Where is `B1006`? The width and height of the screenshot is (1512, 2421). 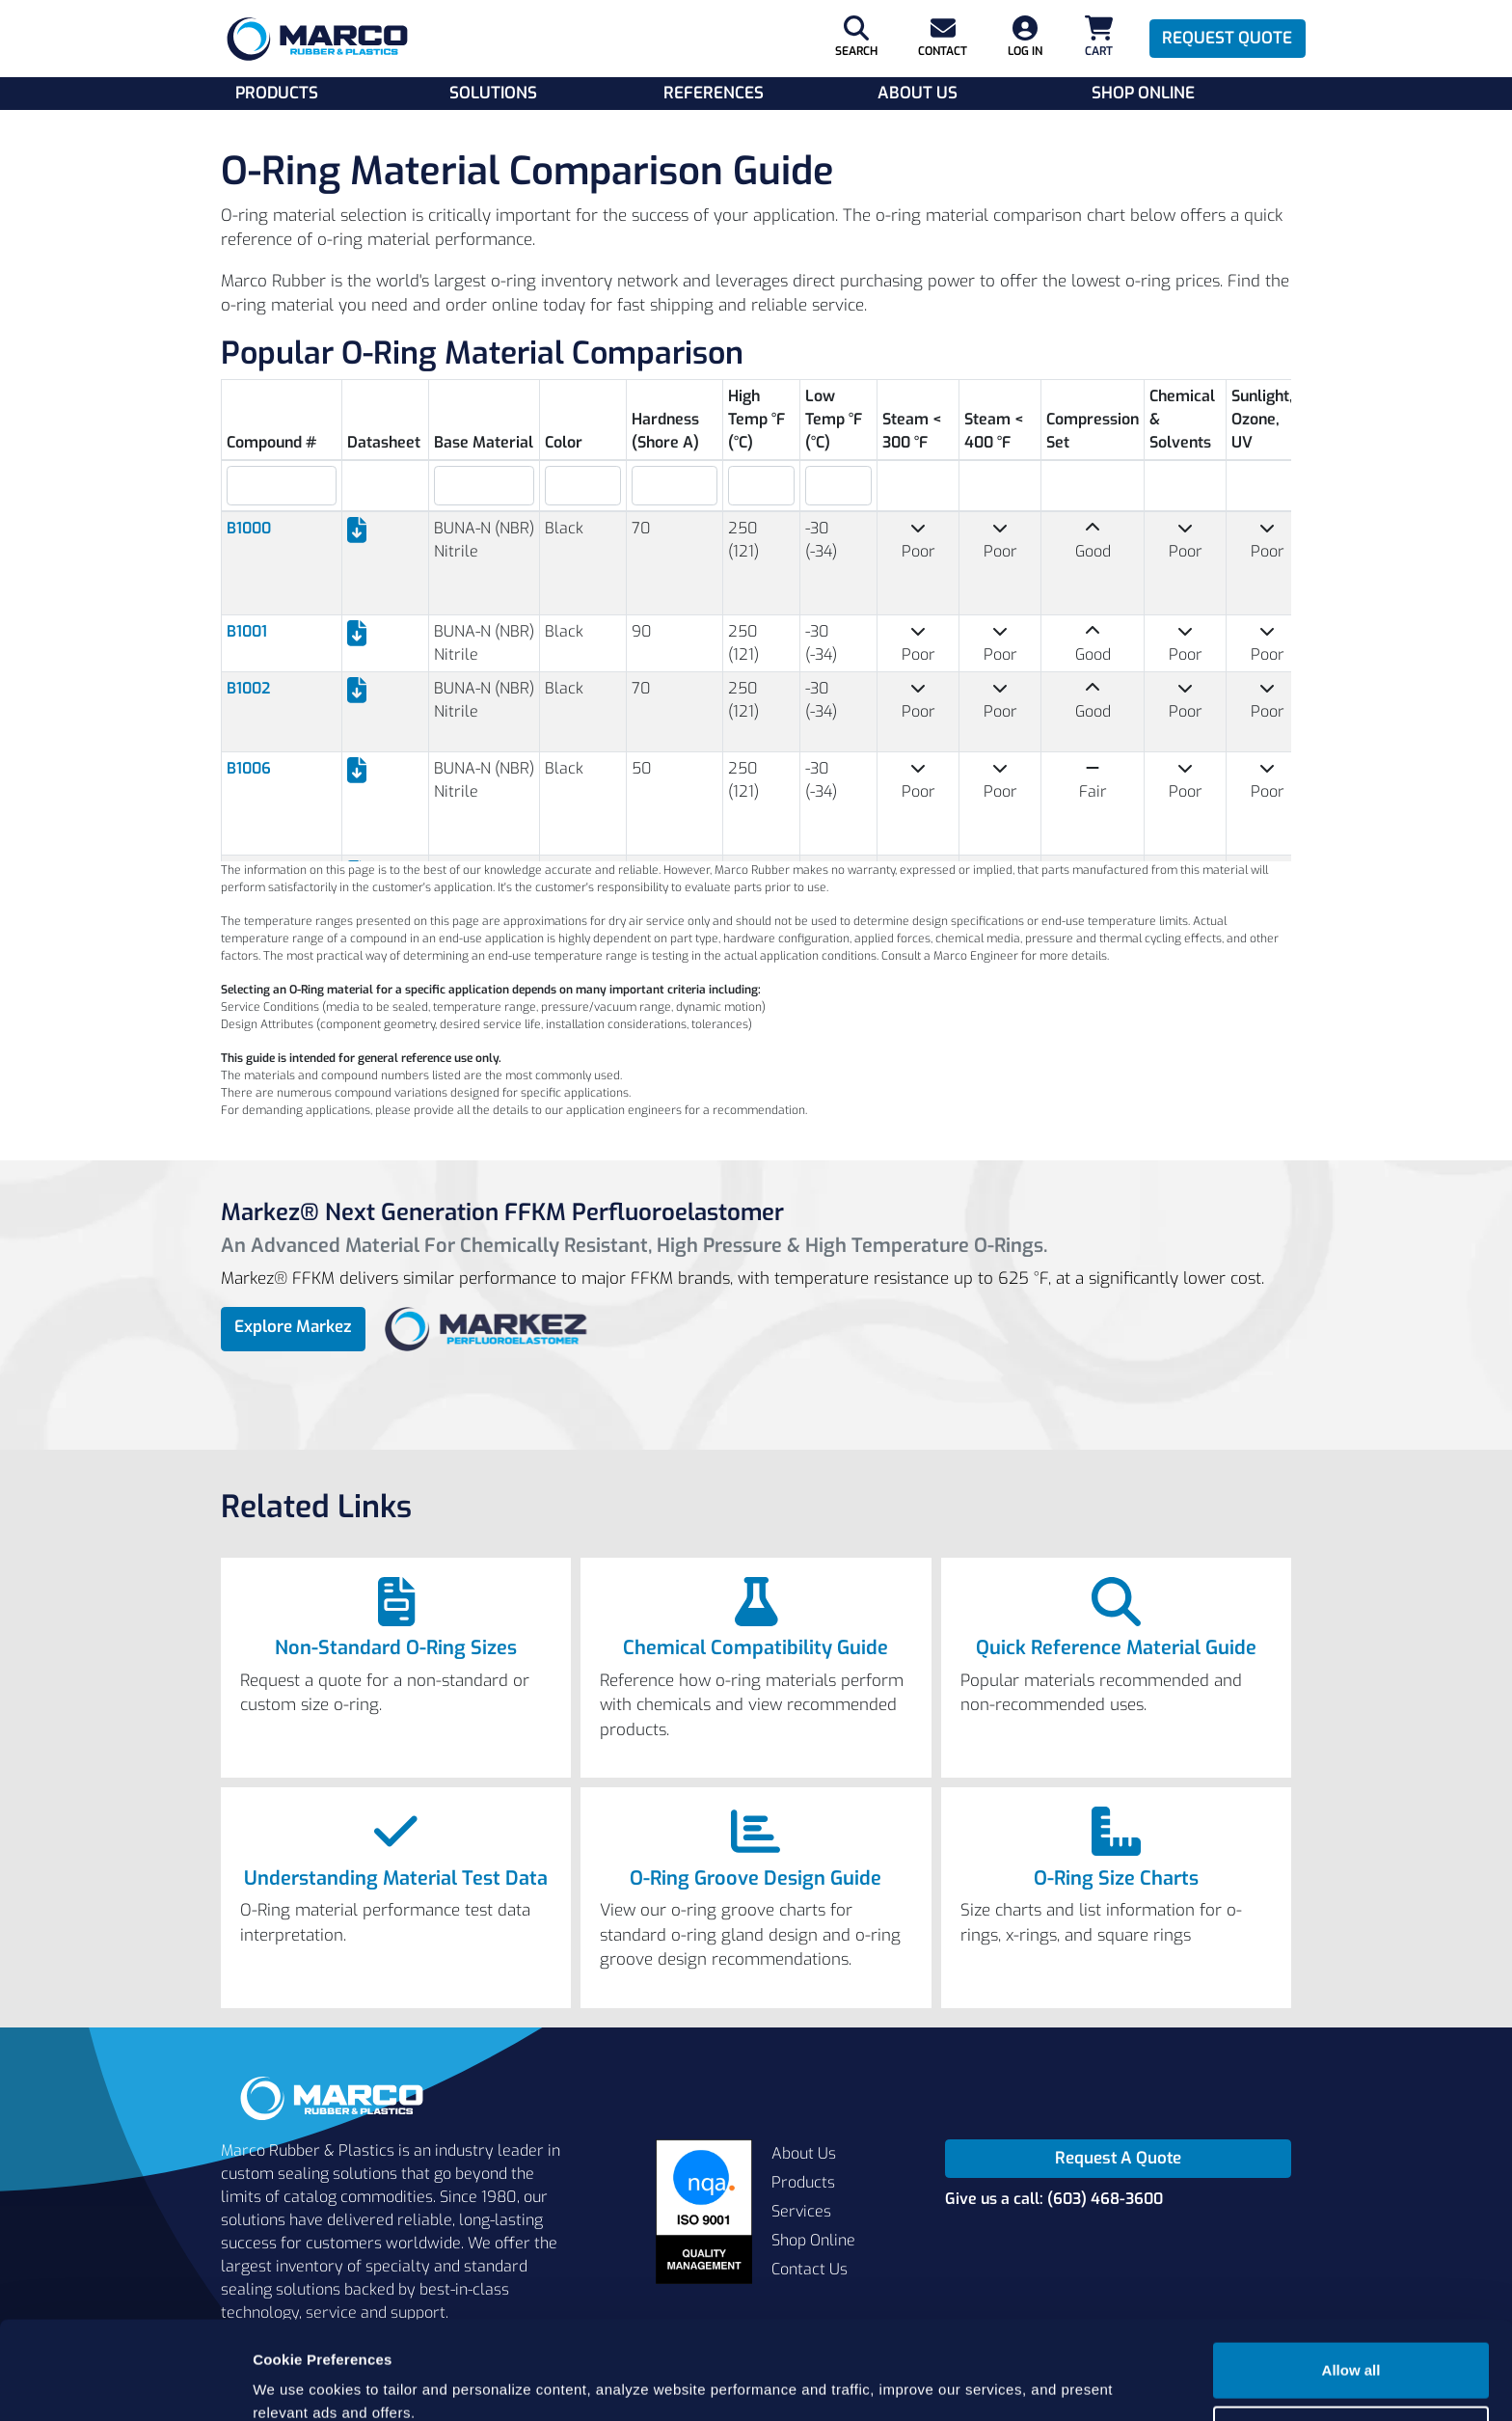 B1006 is located at coordinates (249, 768).